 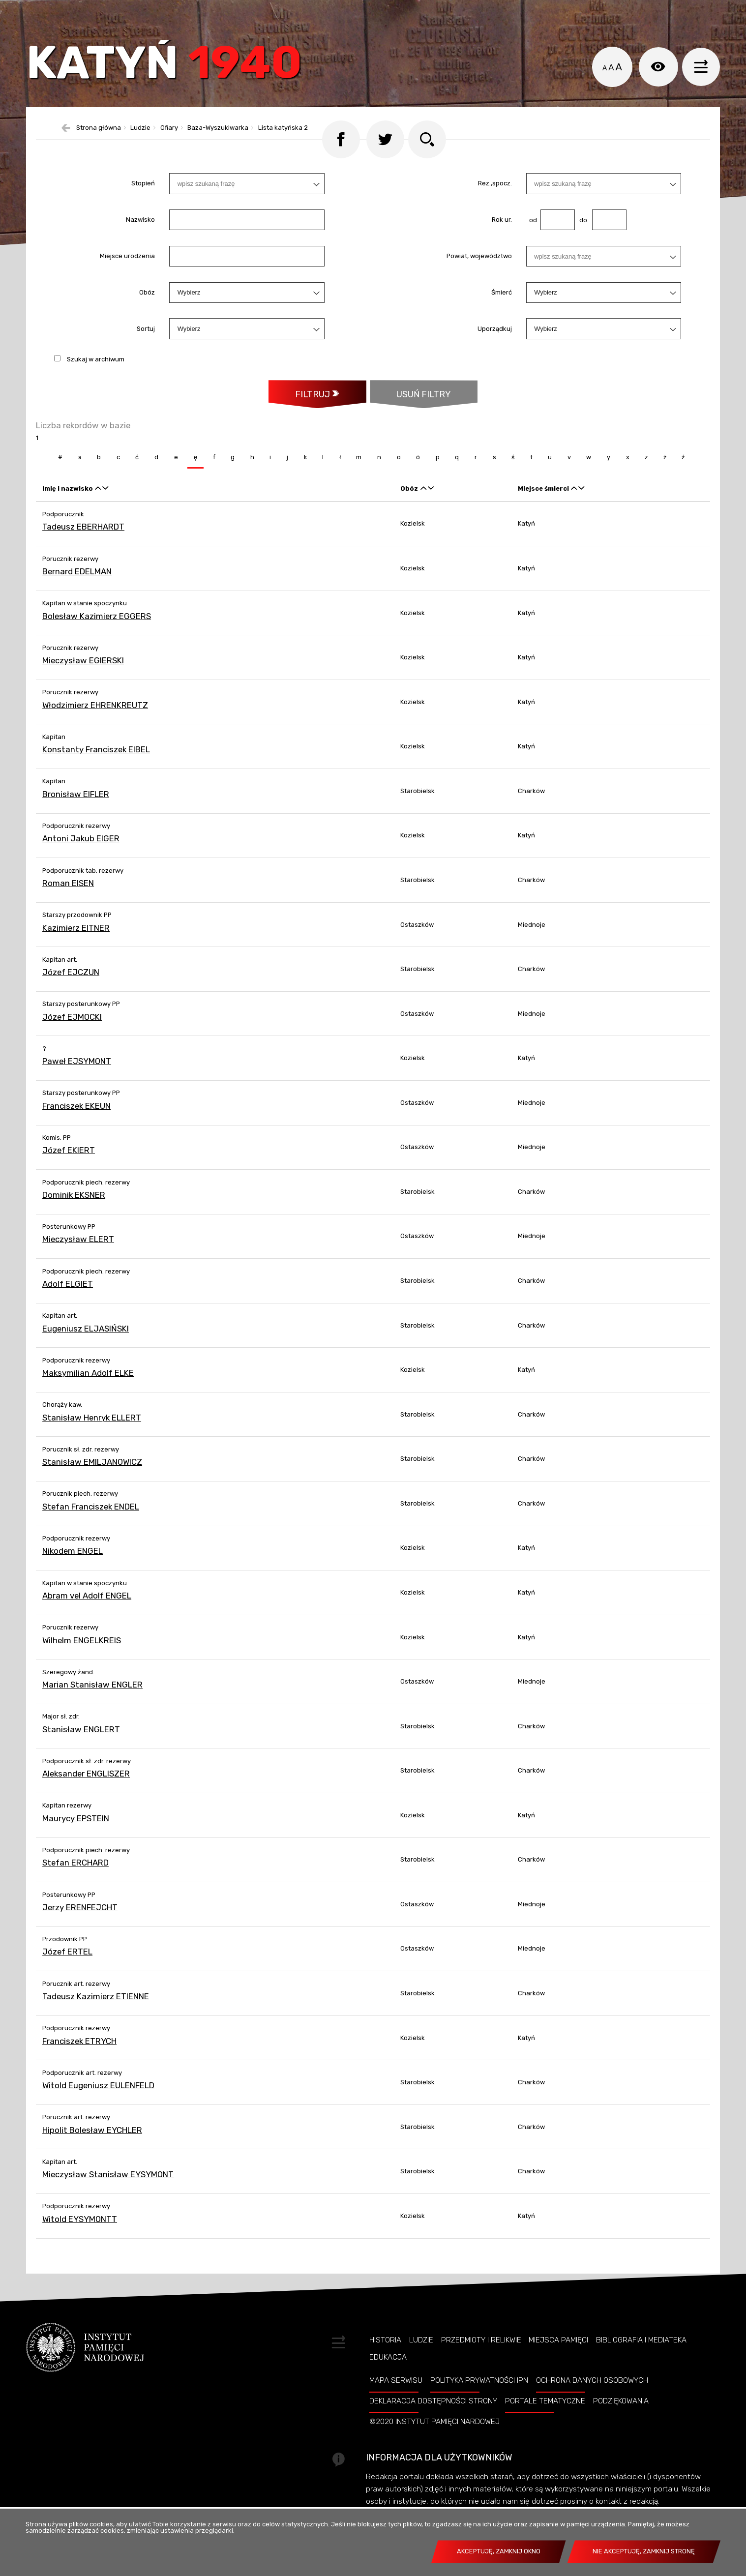 What do you see at coordinates (385, 2366) in the screenshot?
I see `Historia` at bounding box center [385, 2366].